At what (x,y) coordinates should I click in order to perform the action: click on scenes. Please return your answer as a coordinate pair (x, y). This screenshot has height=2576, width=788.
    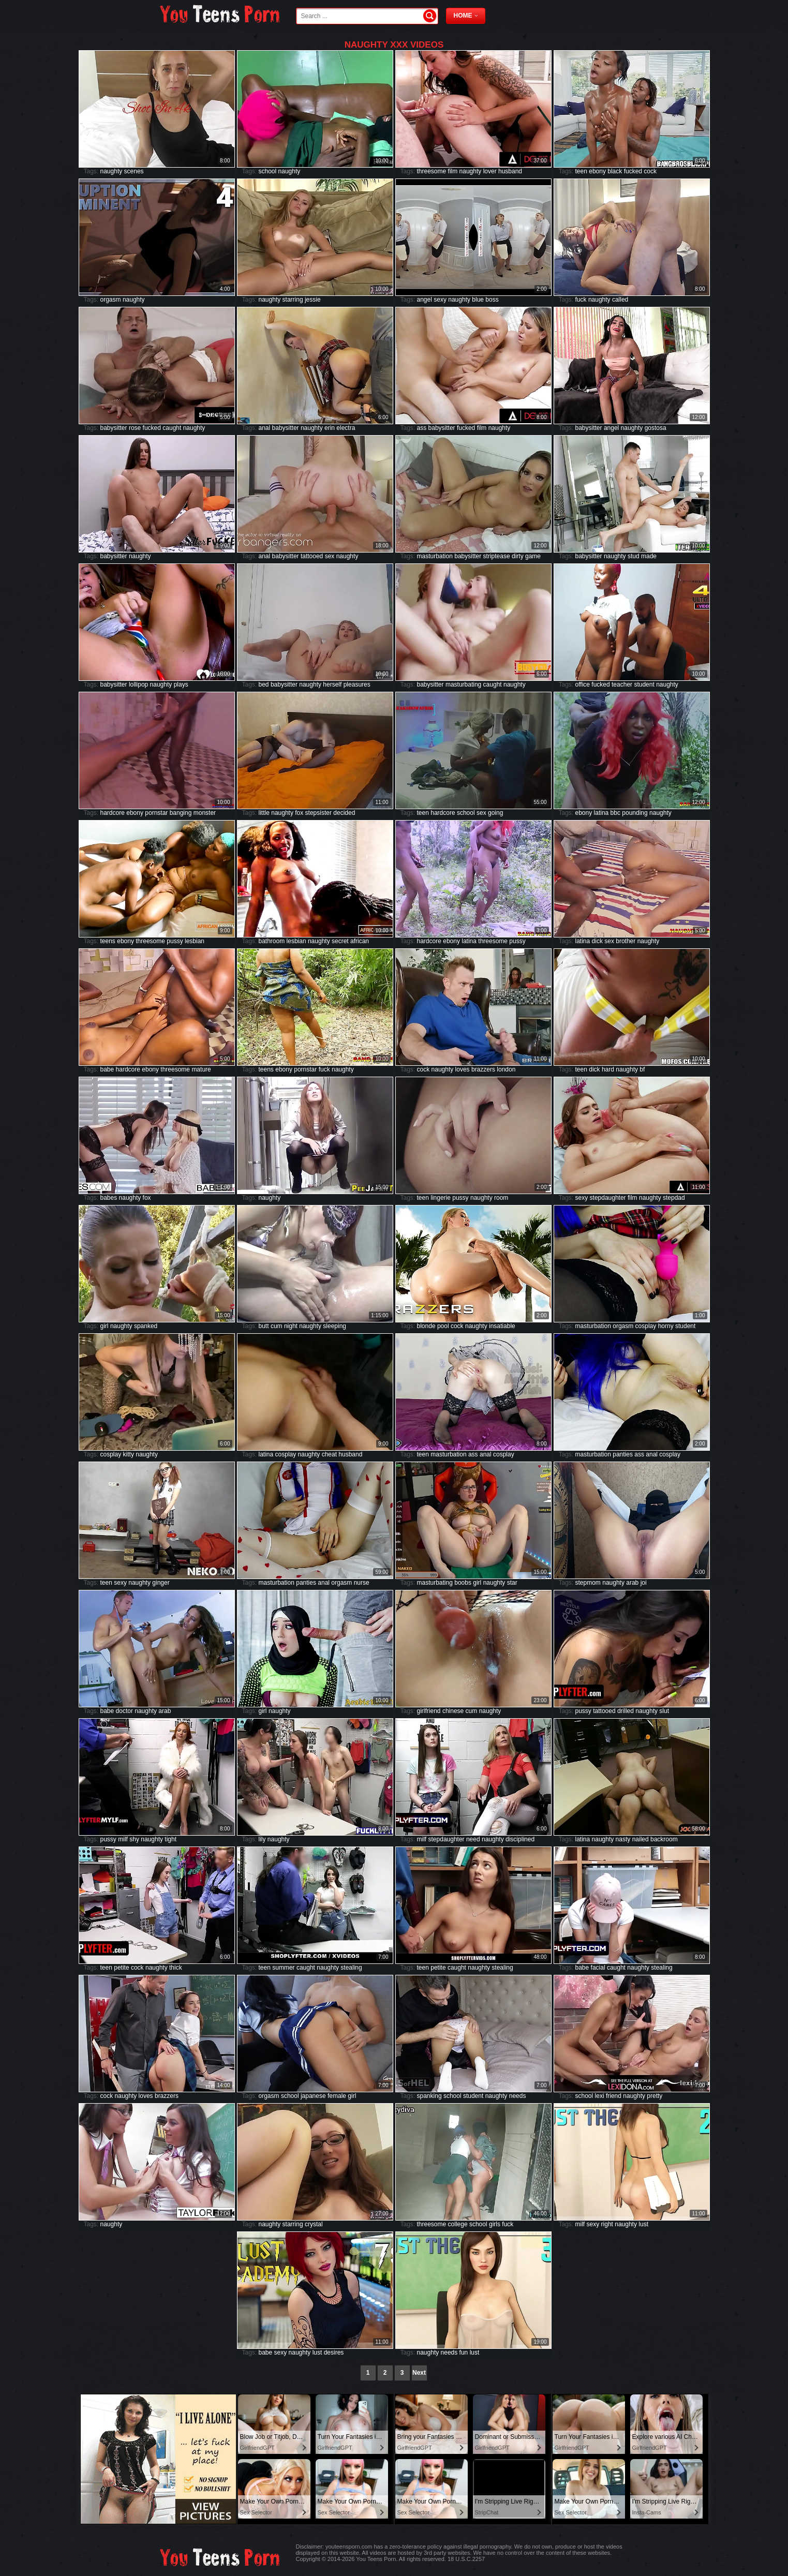
    Looking at the image, I should click on (134, 171).